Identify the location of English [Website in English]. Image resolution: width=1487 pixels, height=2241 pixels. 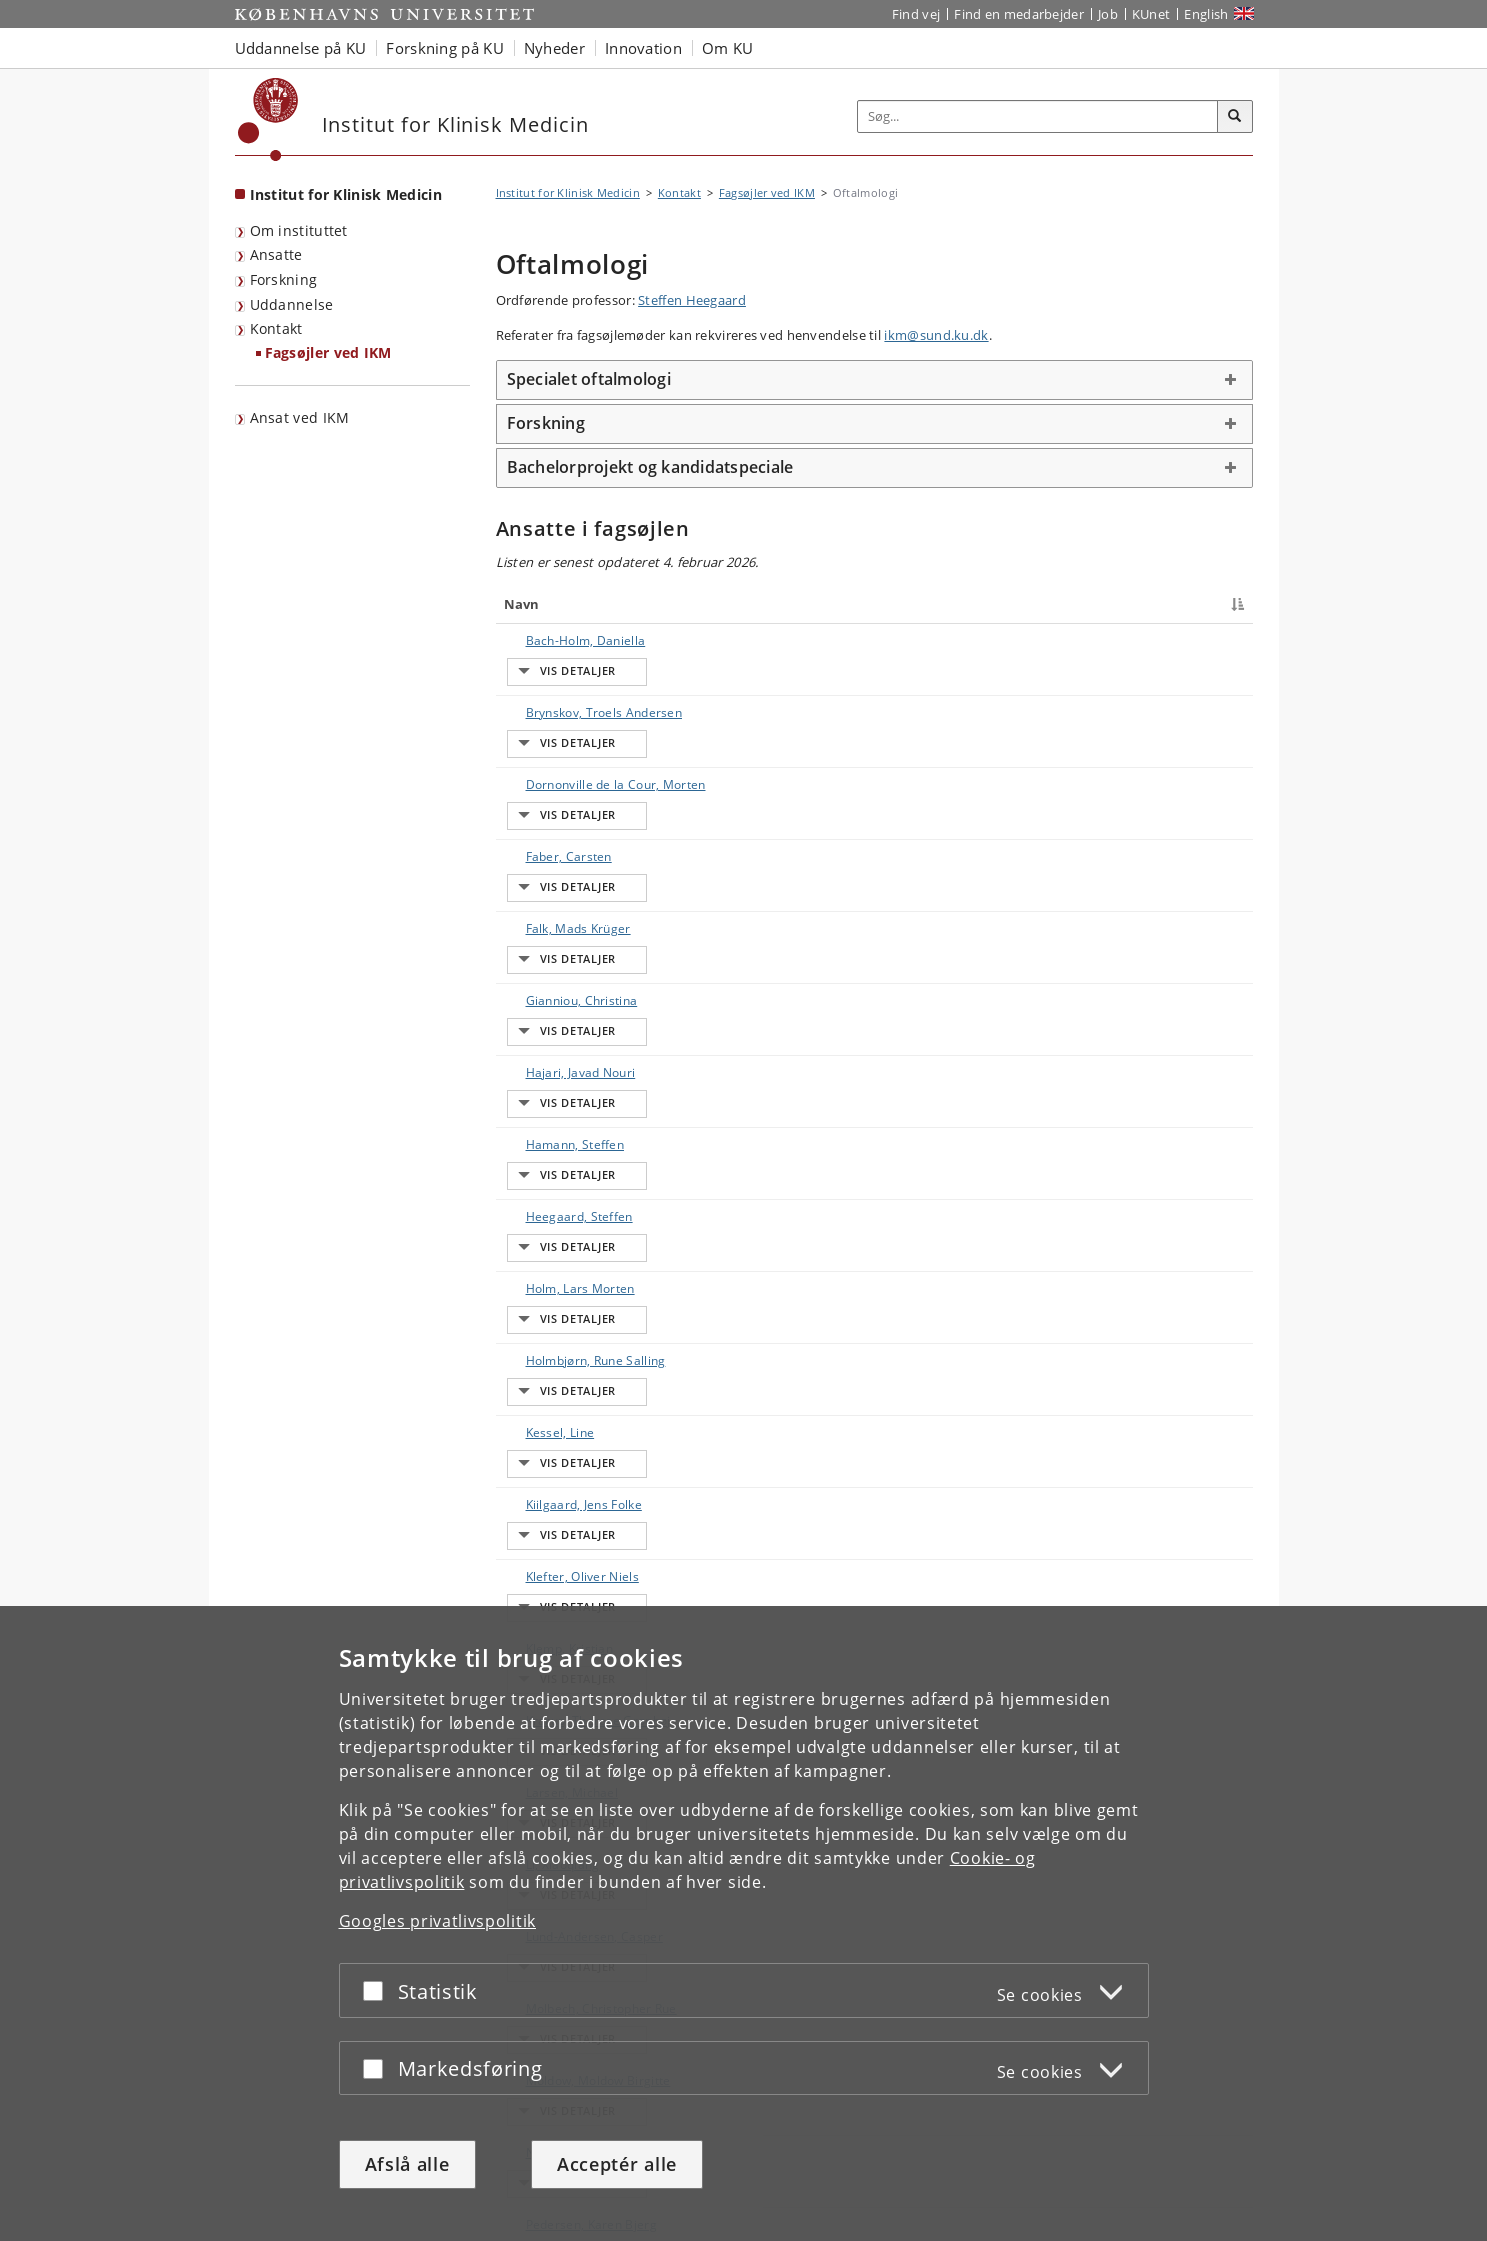
(1206, 14).